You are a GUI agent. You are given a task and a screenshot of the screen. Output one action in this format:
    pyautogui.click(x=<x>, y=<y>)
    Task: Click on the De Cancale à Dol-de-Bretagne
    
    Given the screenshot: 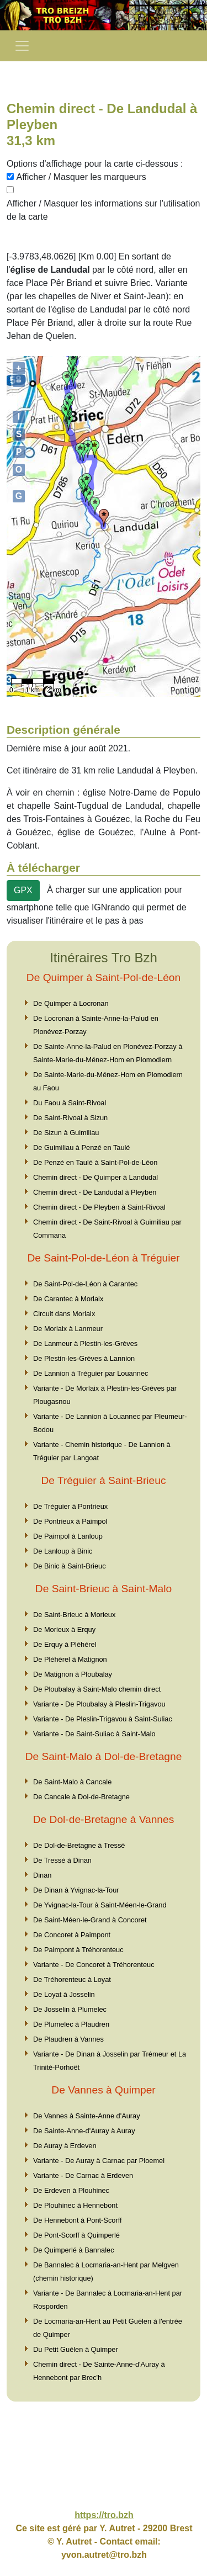 What is the action you would take?
    pyautogui.click(x=81, y=1797)
    